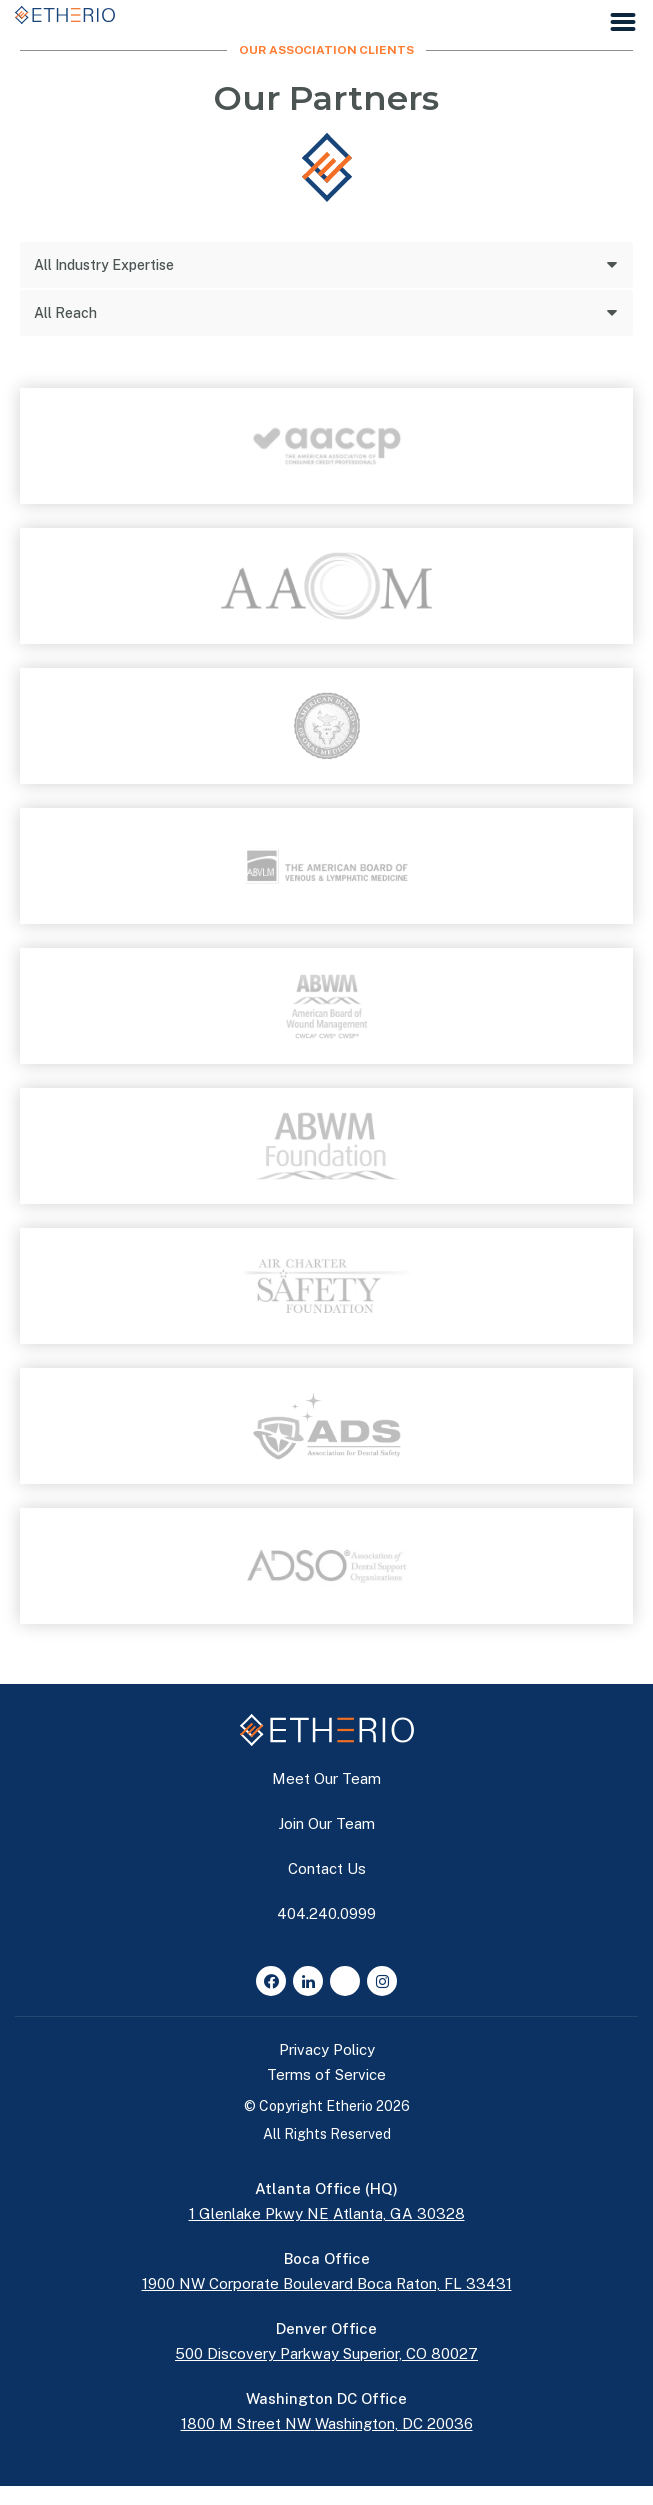 The image size is (653, 2505). Describe the element at coordinates (308, 1981) in the screenshot. I see `[LinkedIn]` at that location.